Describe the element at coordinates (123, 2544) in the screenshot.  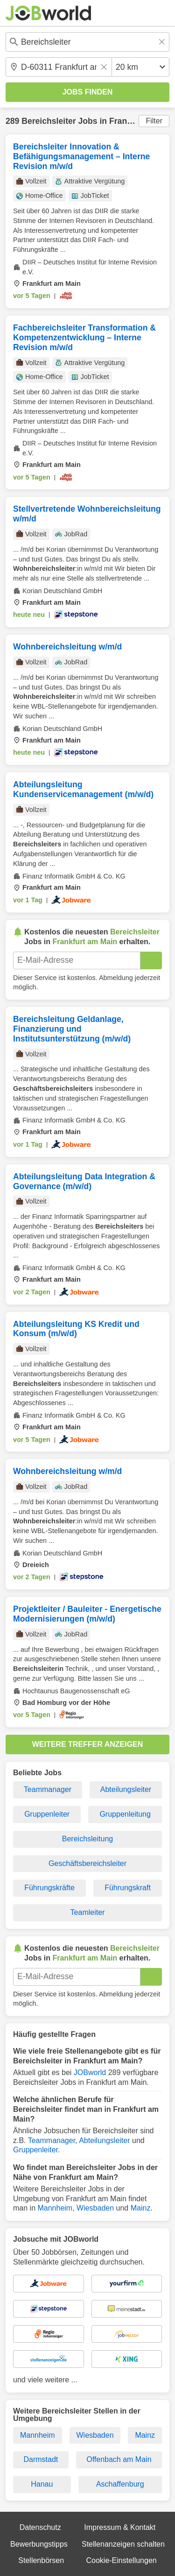
I see `Stellenanzeigen schalten` at that location.